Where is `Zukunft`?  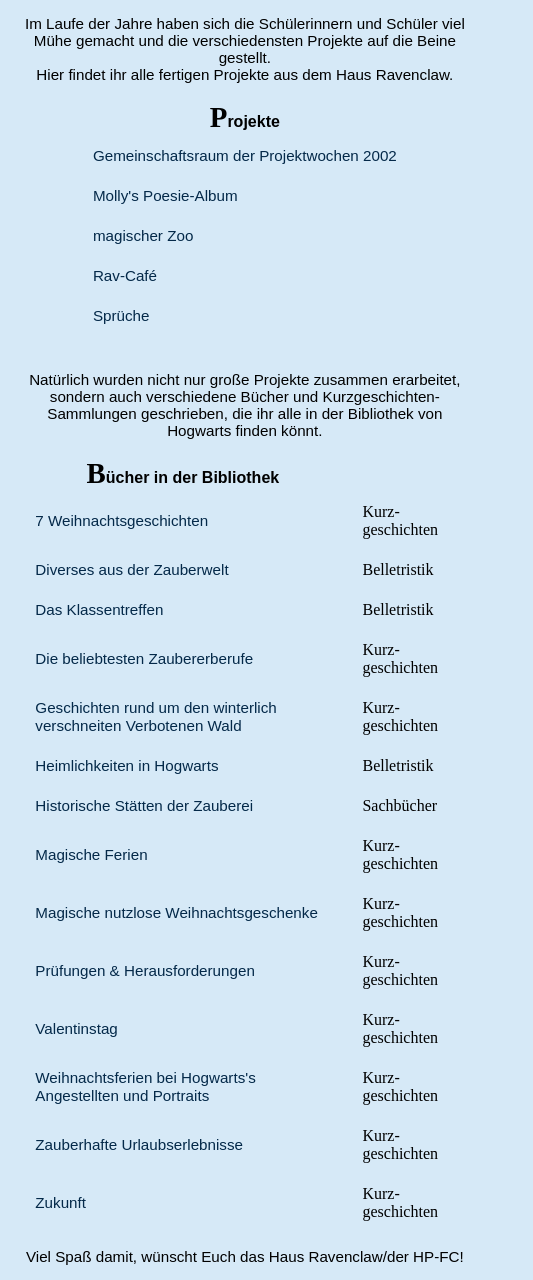
Zukunft is located at coordinates (60, 1202).